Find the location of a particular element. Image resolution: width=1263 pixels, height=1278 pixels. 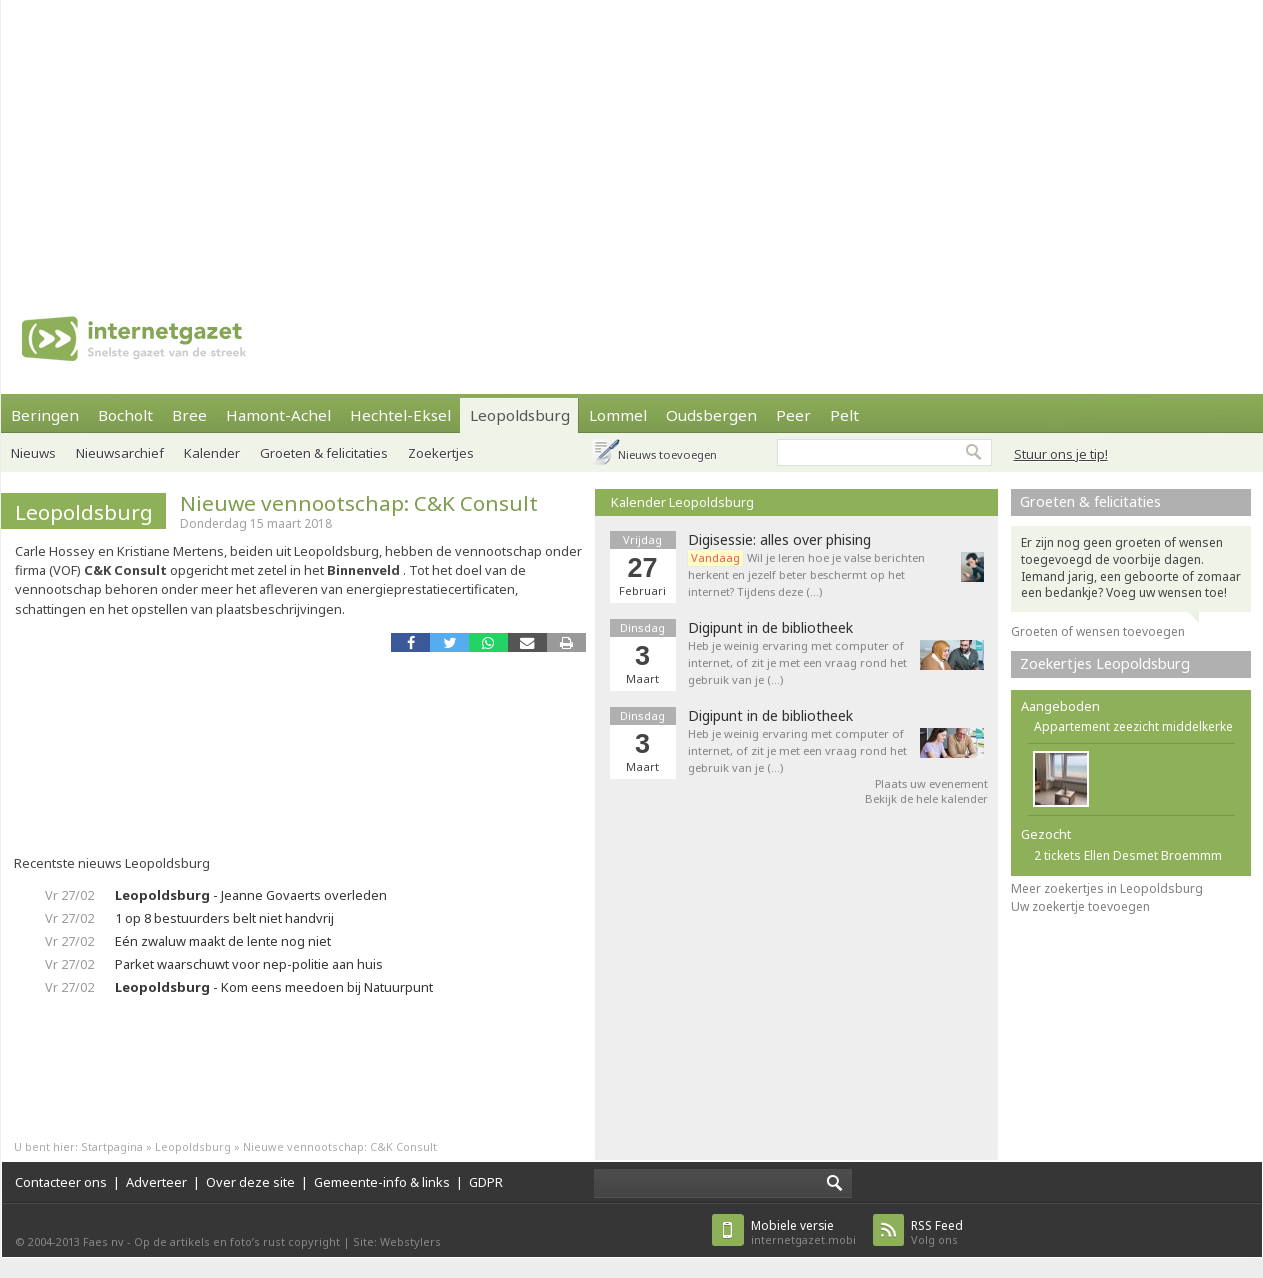

Lommel is located at coordinates (618, 415).